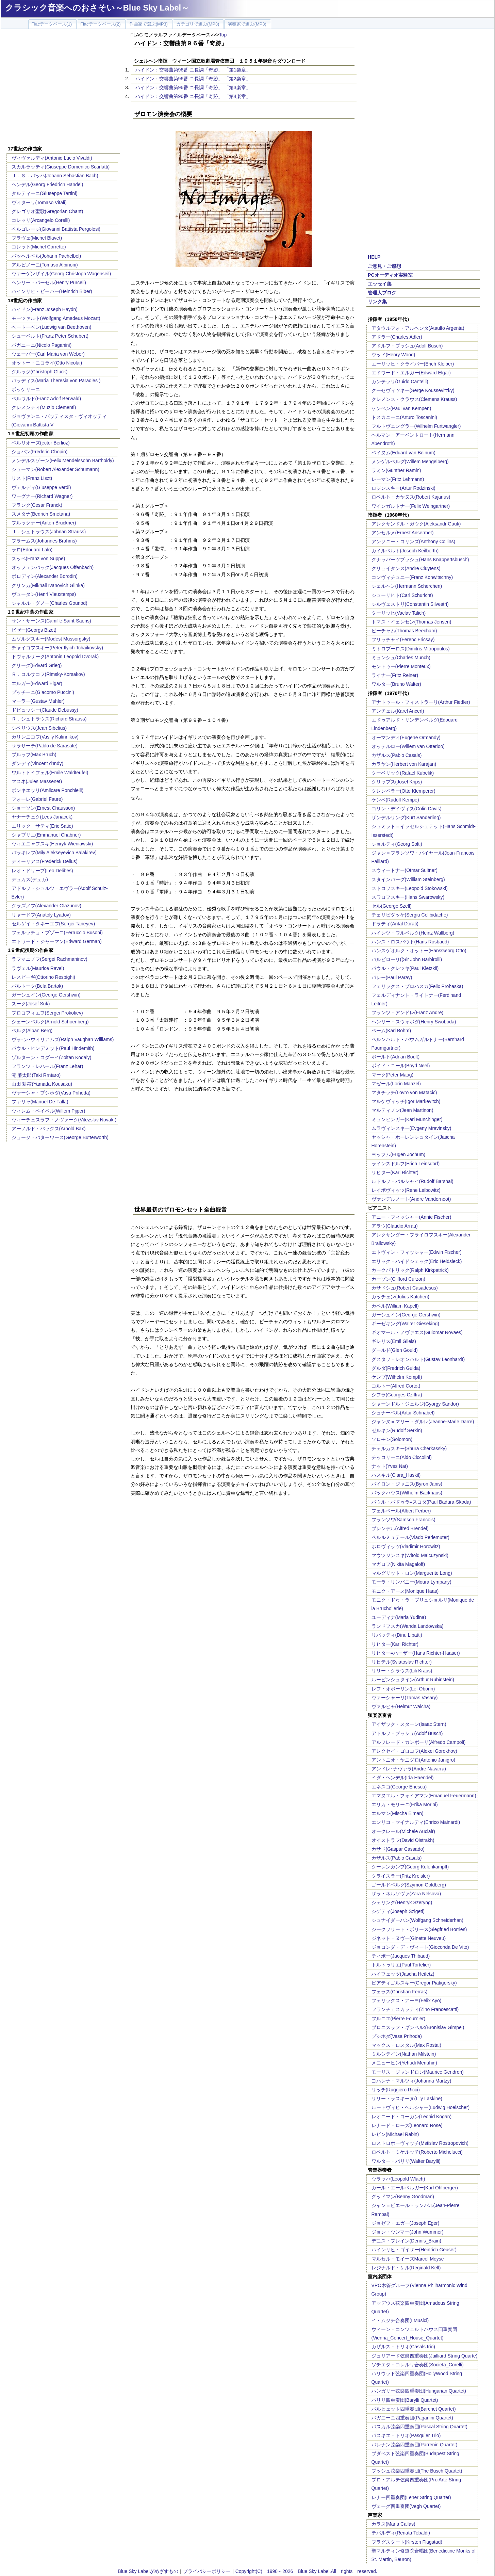  I want to click on ゼルキン(Rudolf Serkin), so click(397, 1430).